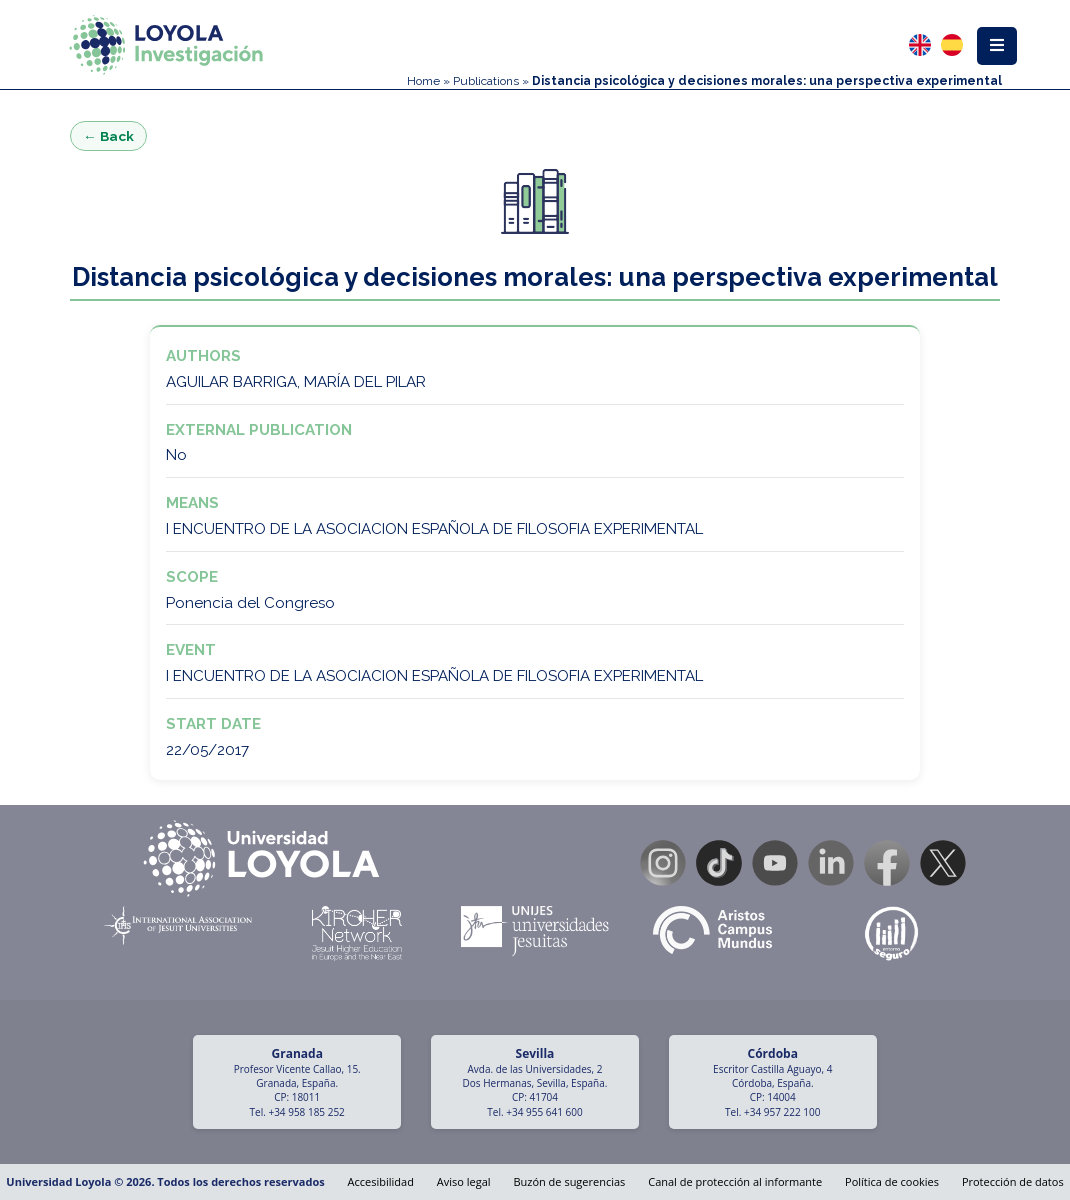 The width and height of the screenshot is (1070, 1200). Describe the element at coordinates (108, 136) in the screenshot. I see `← Back` at that location.